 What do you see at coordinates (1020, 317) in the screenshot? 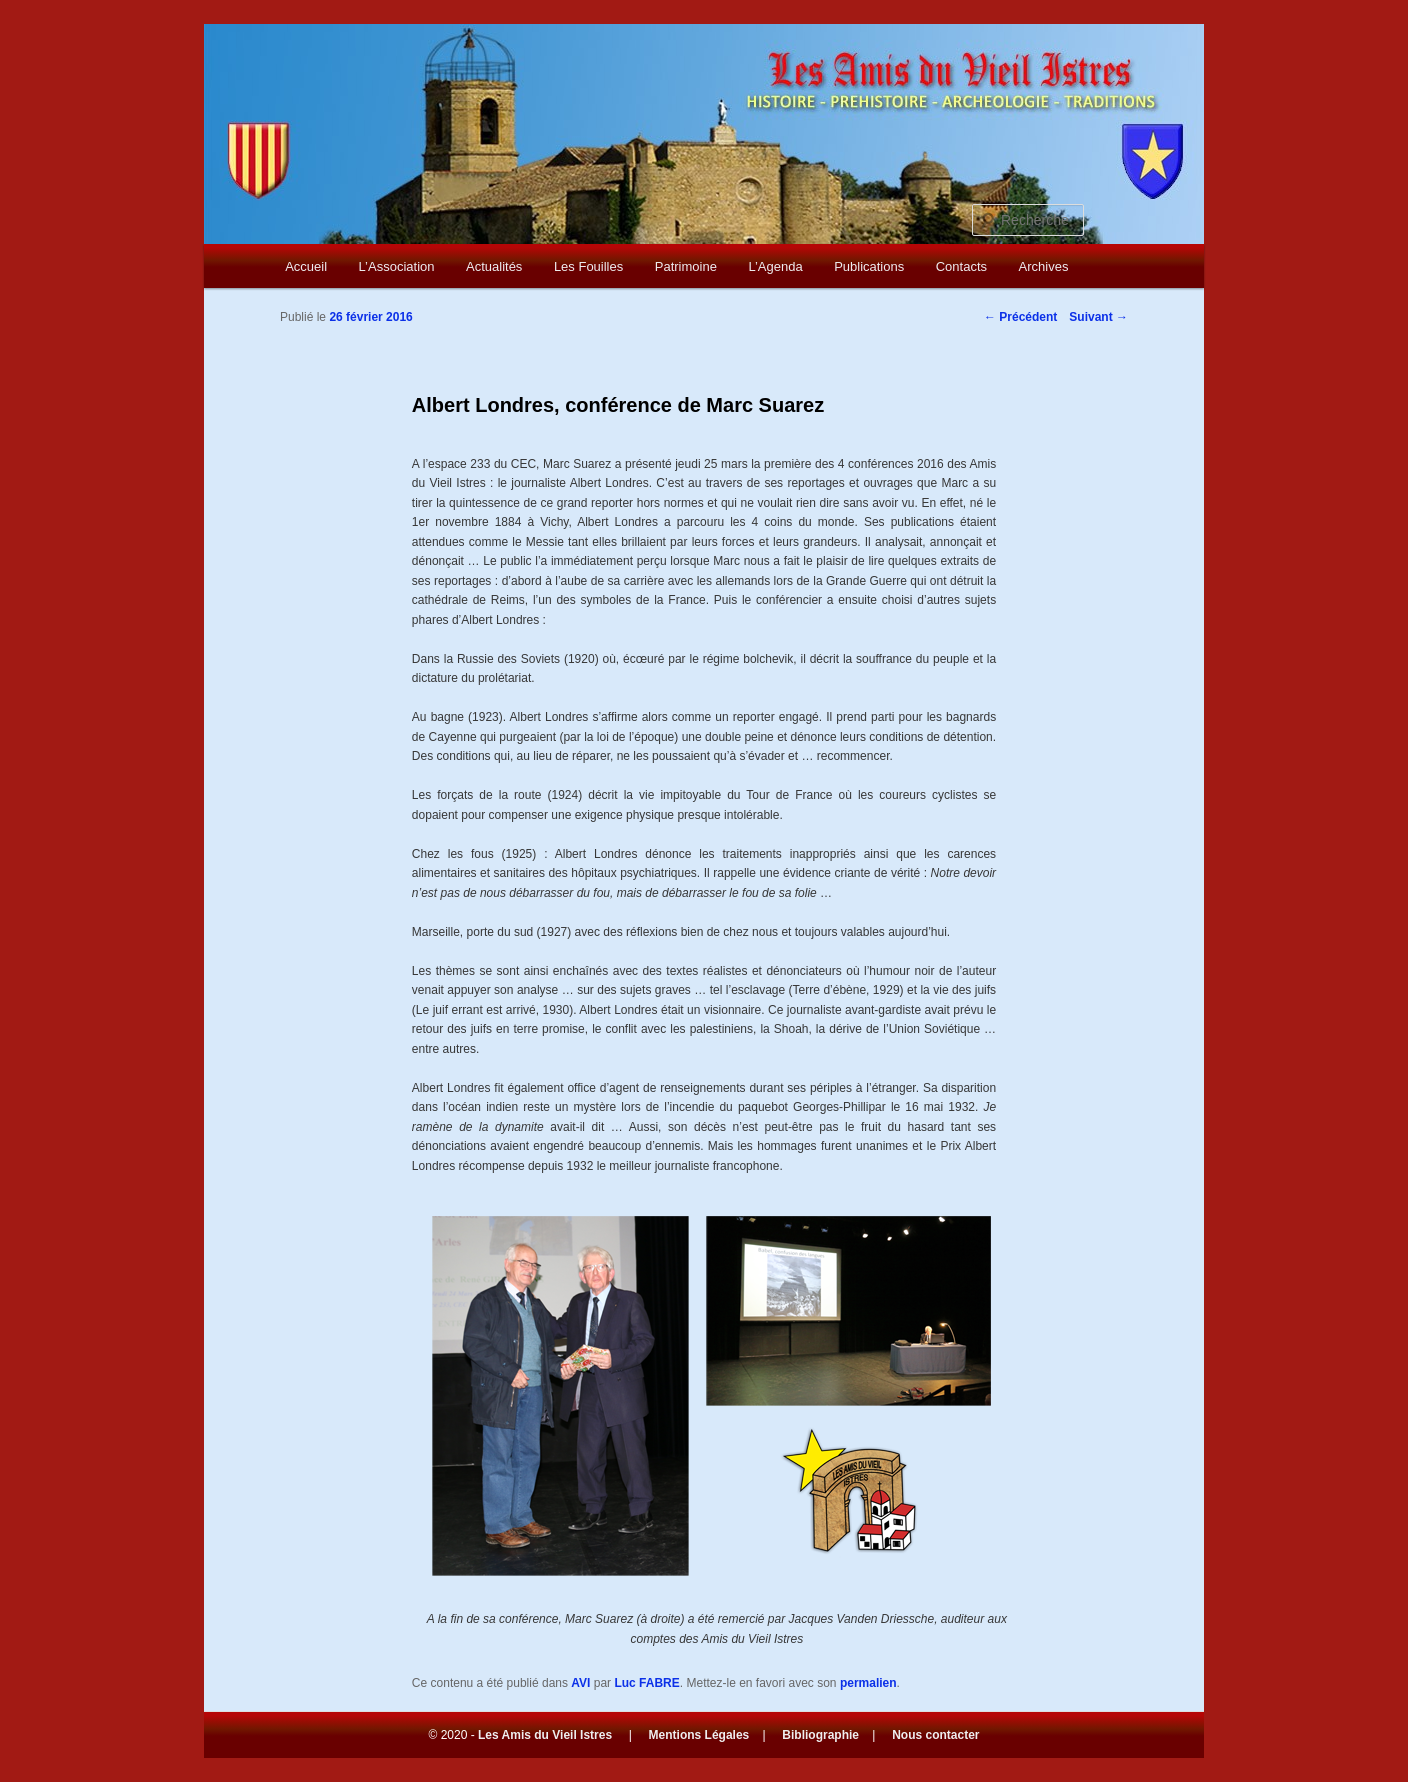
I see `Précédent` at bounding box center [1020, 317].